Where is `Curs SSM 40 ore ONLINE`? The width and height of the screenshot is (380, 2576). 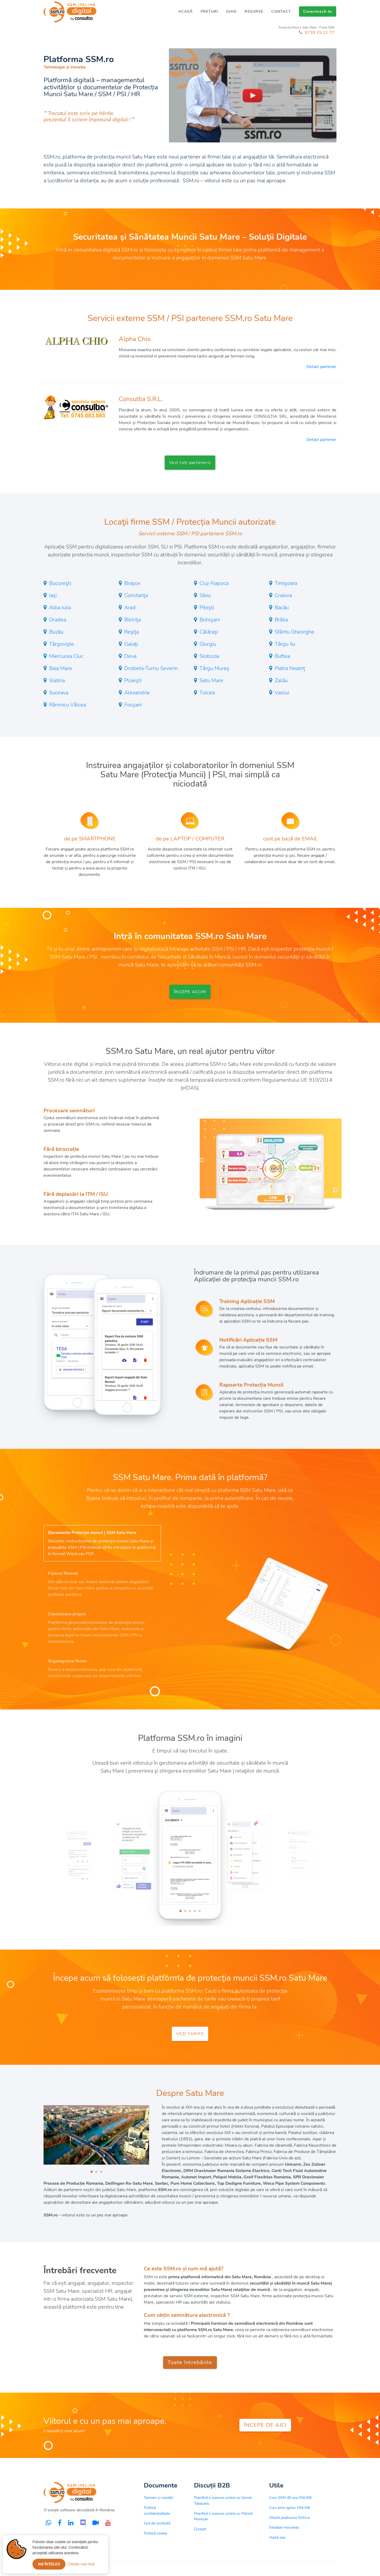 Curs SSM 40 ore ONLINE is located at coordinates (290, 2497).